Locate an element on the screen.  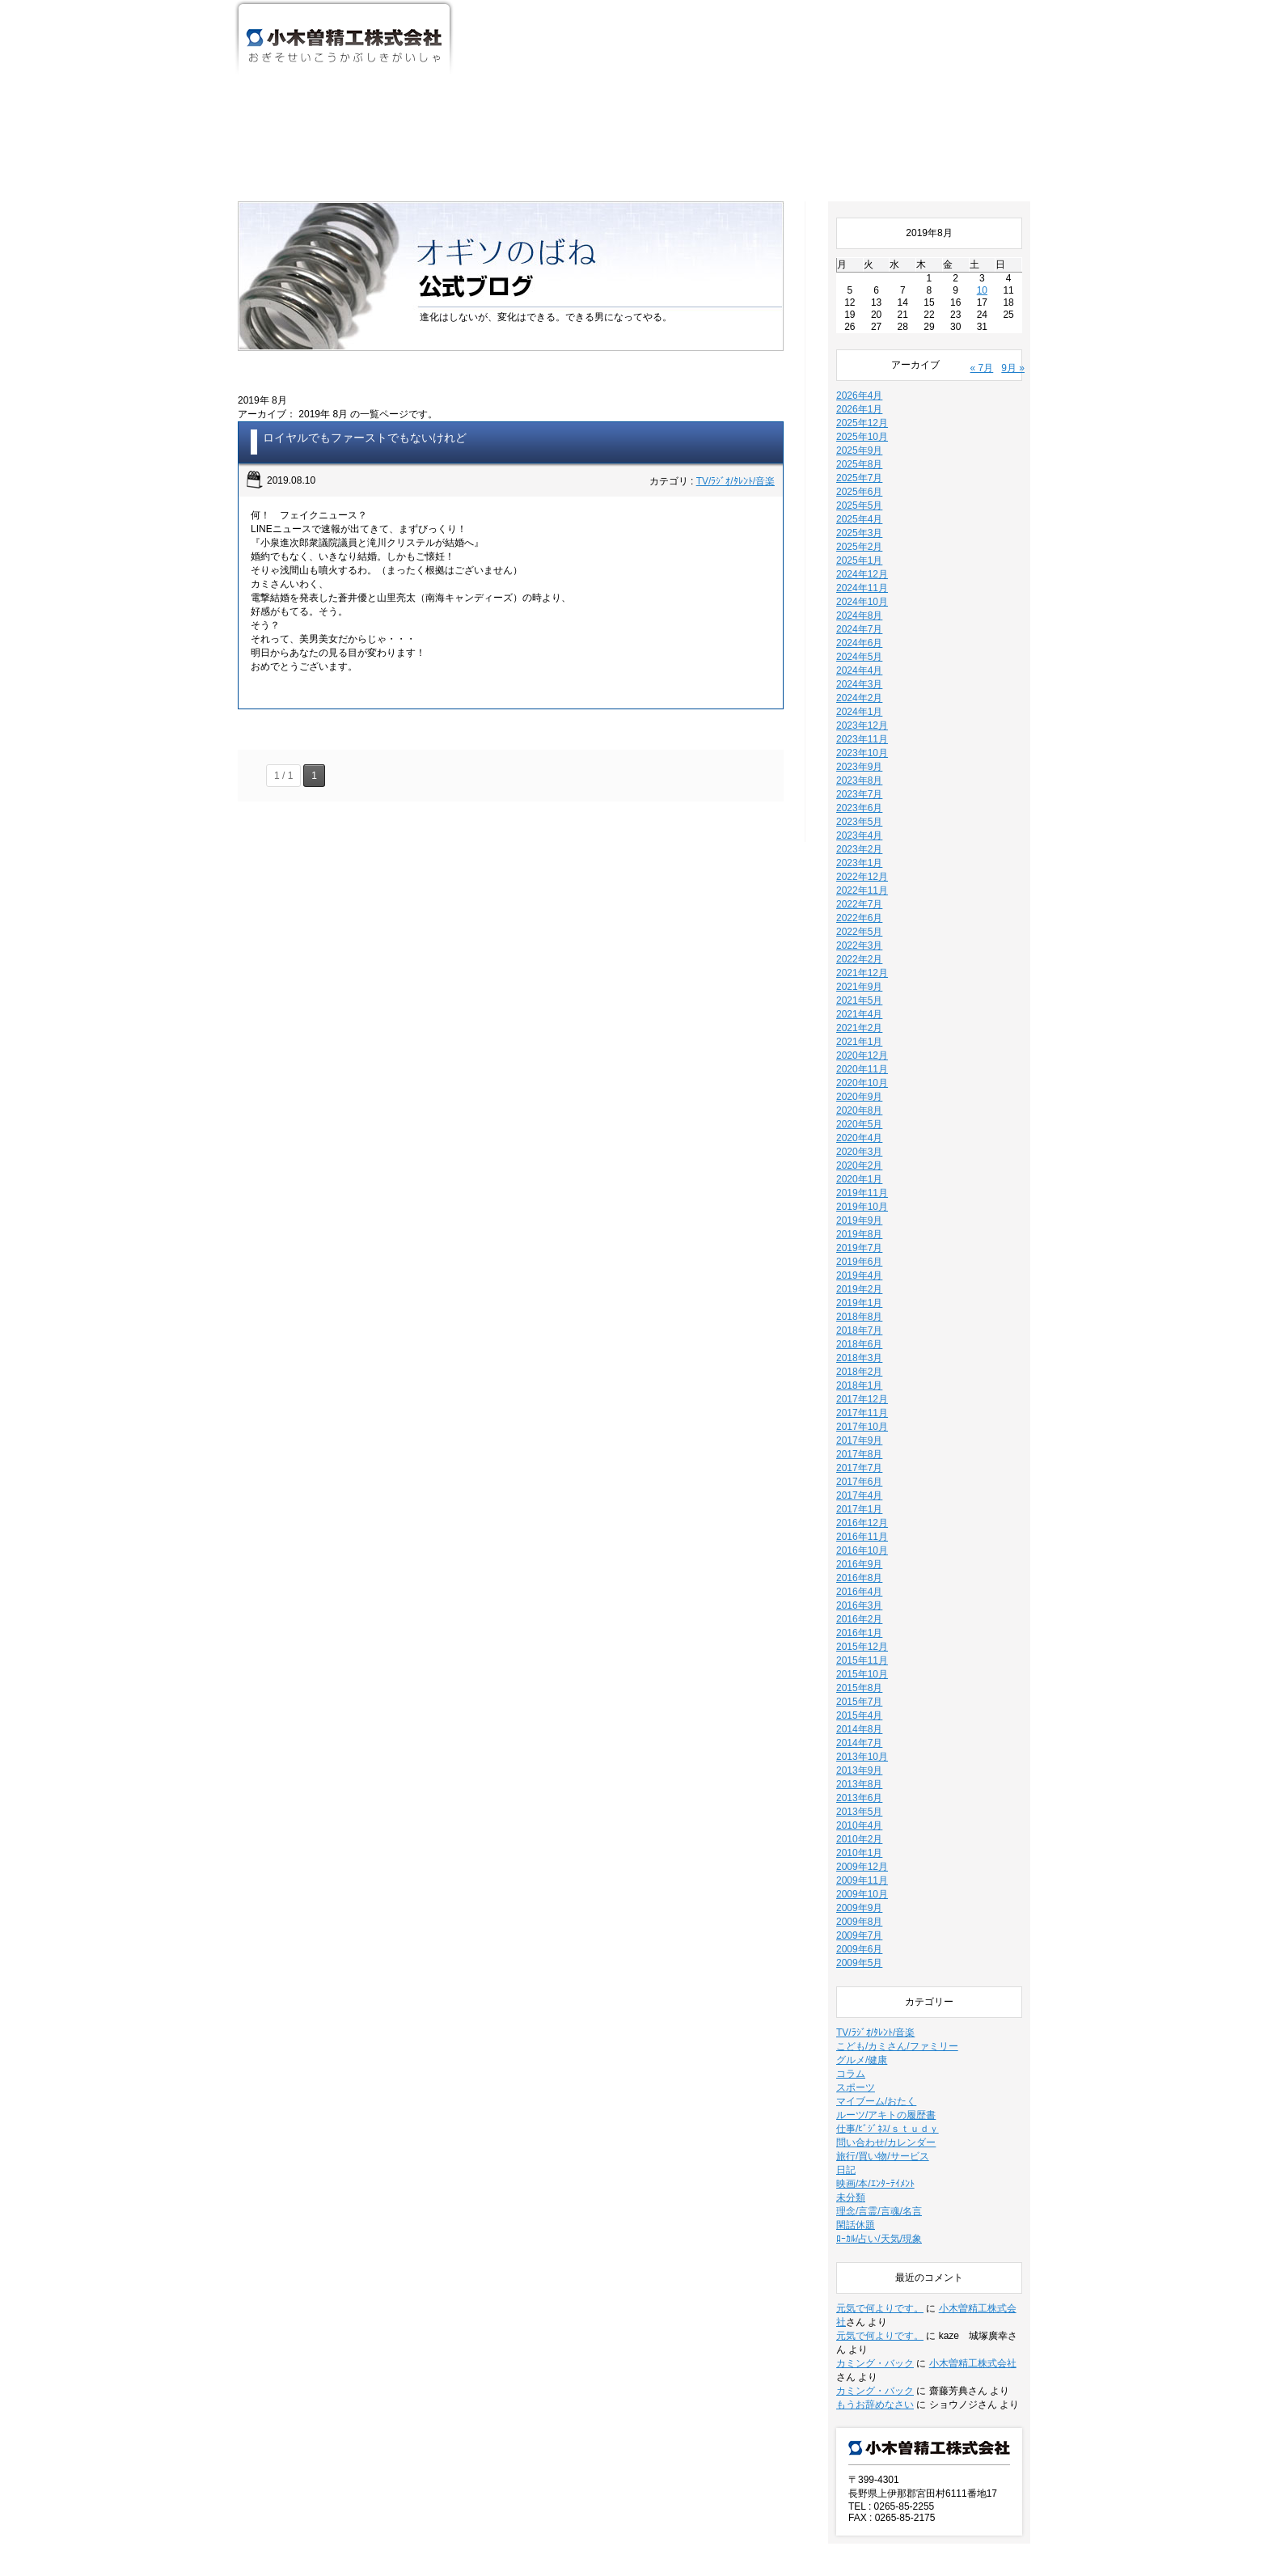
2017年9月 is located at coordinates (859, 1341).